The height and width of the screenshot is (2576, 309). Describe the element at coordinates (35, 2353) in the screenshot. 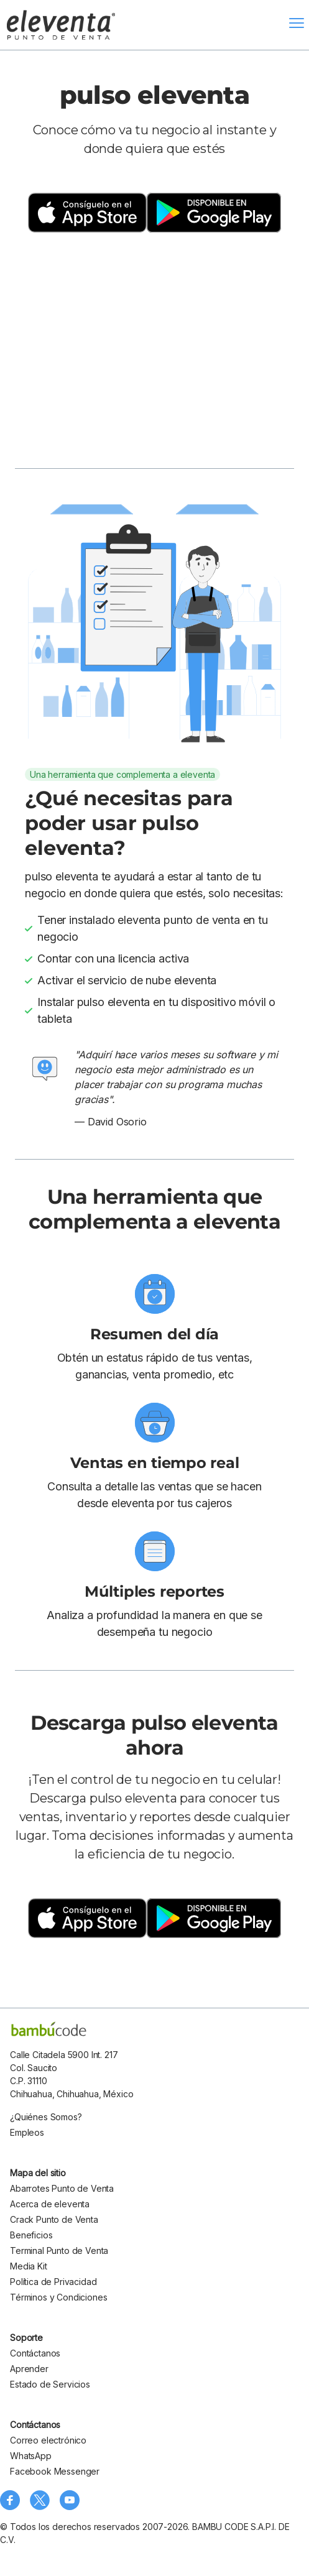

I see `Contáctanos` at that location.